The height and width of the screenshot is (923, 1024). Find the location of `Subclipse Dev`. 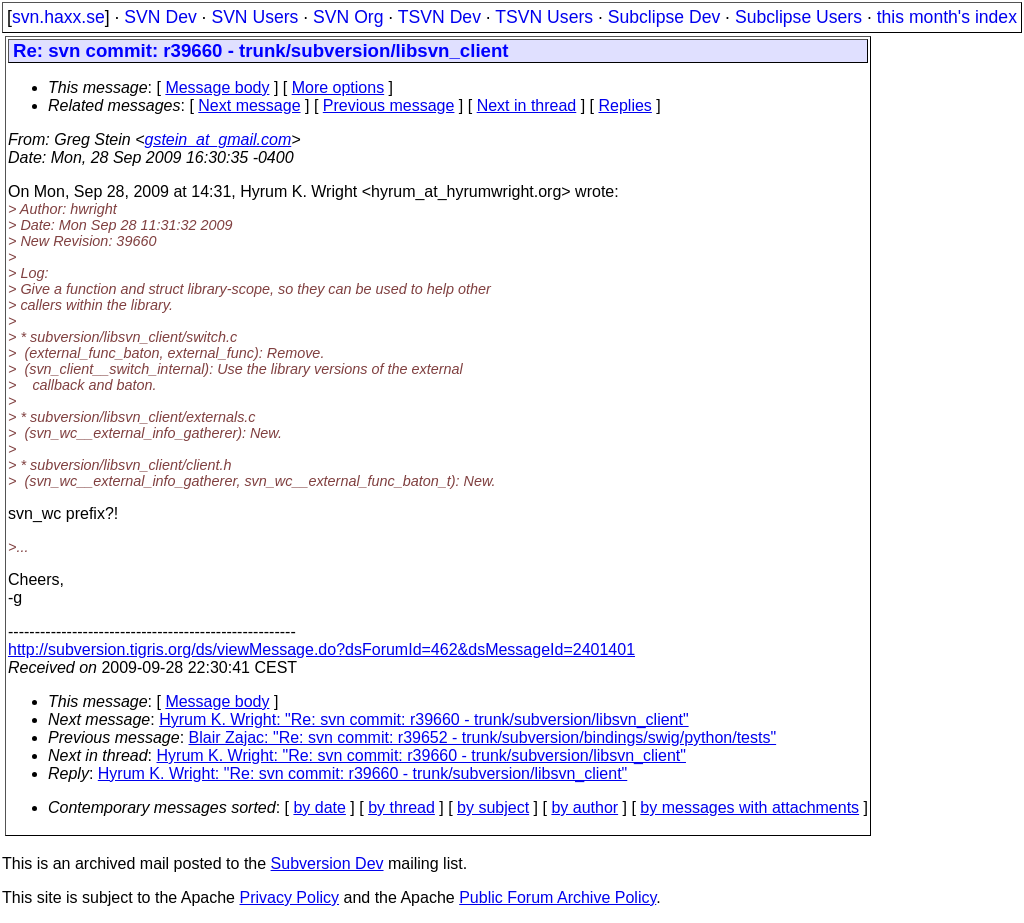

Subclipse Dev is located at coordinates (664, 17).